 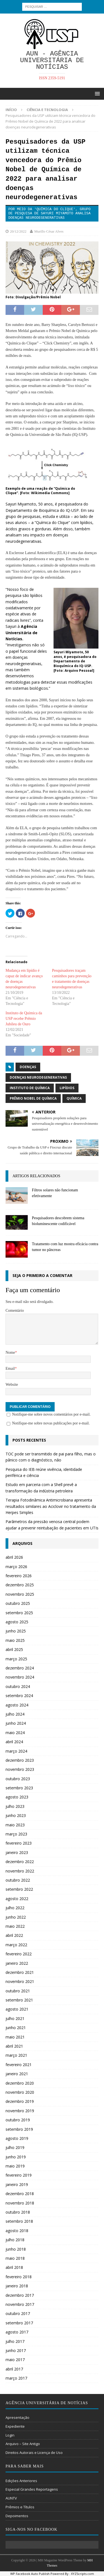 What do you see at coordinates (15, 1640) in the screenshot?
I see `maio 2025` at bounding box center [15, 1640].